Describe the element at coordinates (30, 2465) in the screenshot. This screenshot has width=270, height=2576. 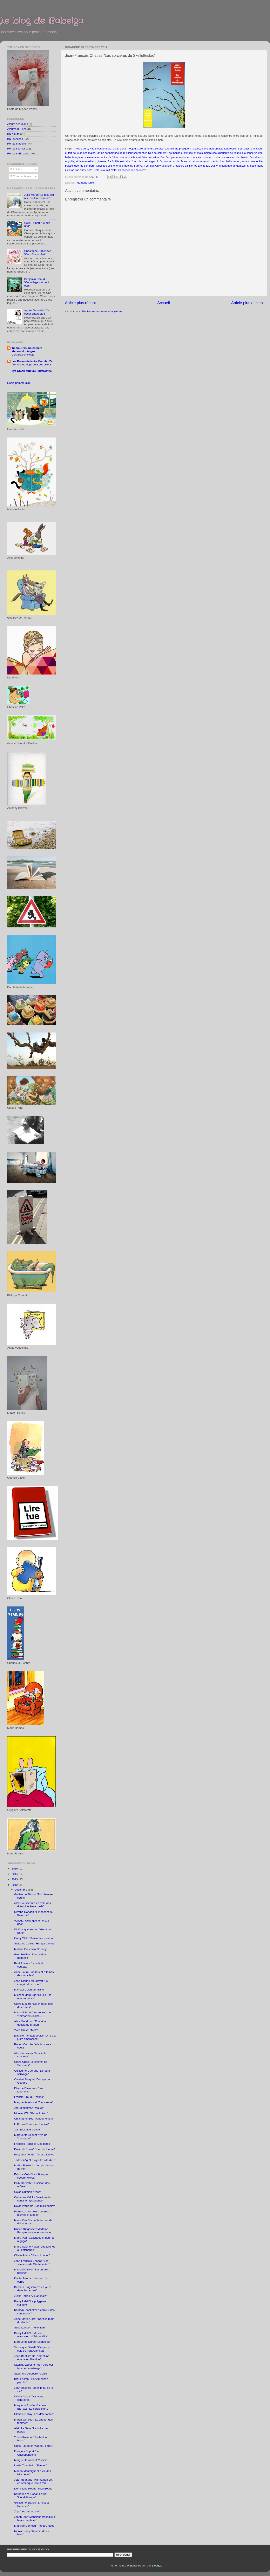
I see `Lewis Trondheim "Fennec"` at that location.